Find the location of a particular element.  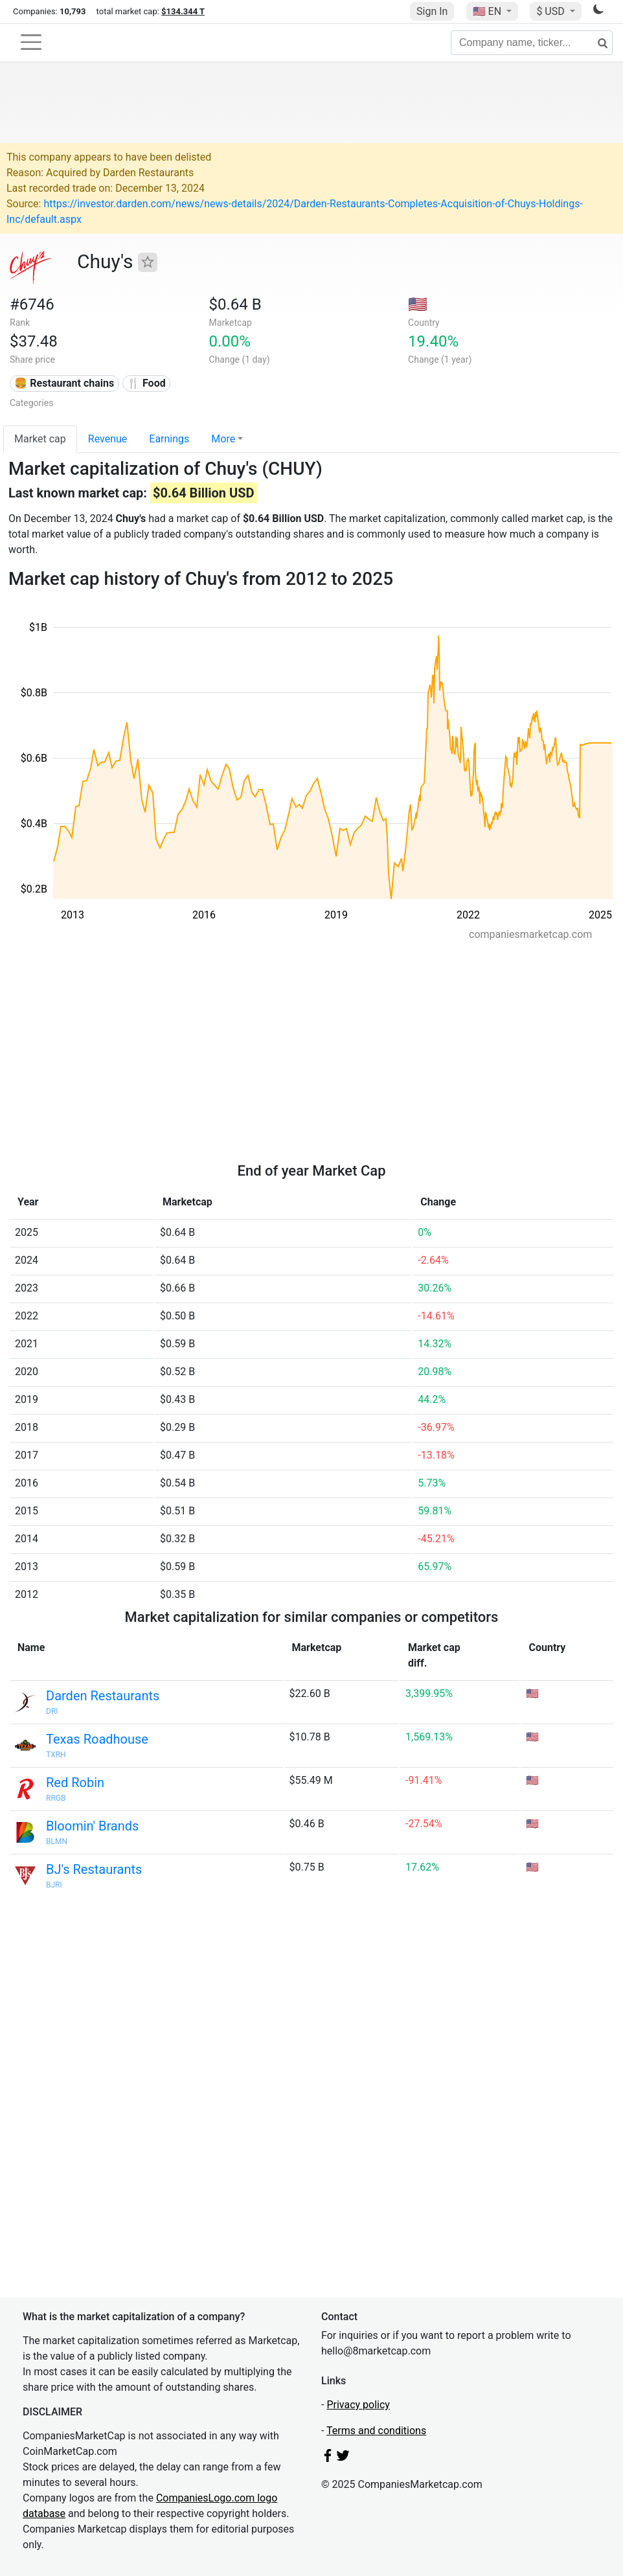

🍴 Food is located at coordinates (146, 383).